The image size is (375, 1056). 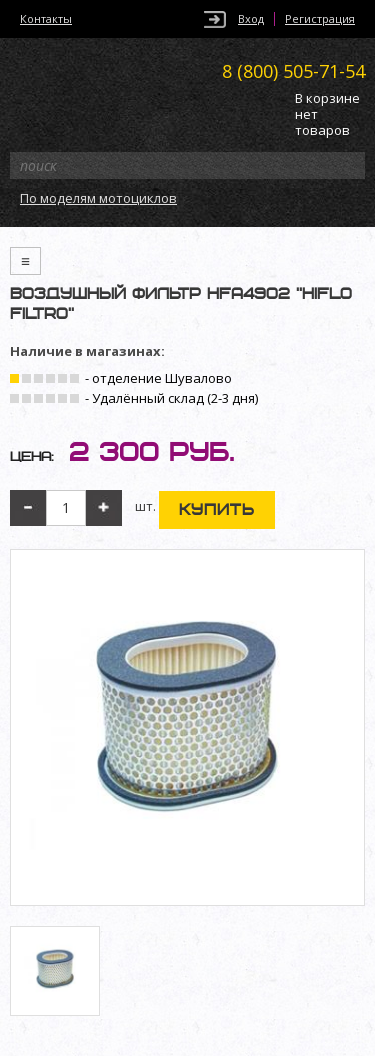 What do you see at coordinates (251, 19) in the screenshot?
I see `Вход` at bounding box center [251, 19].